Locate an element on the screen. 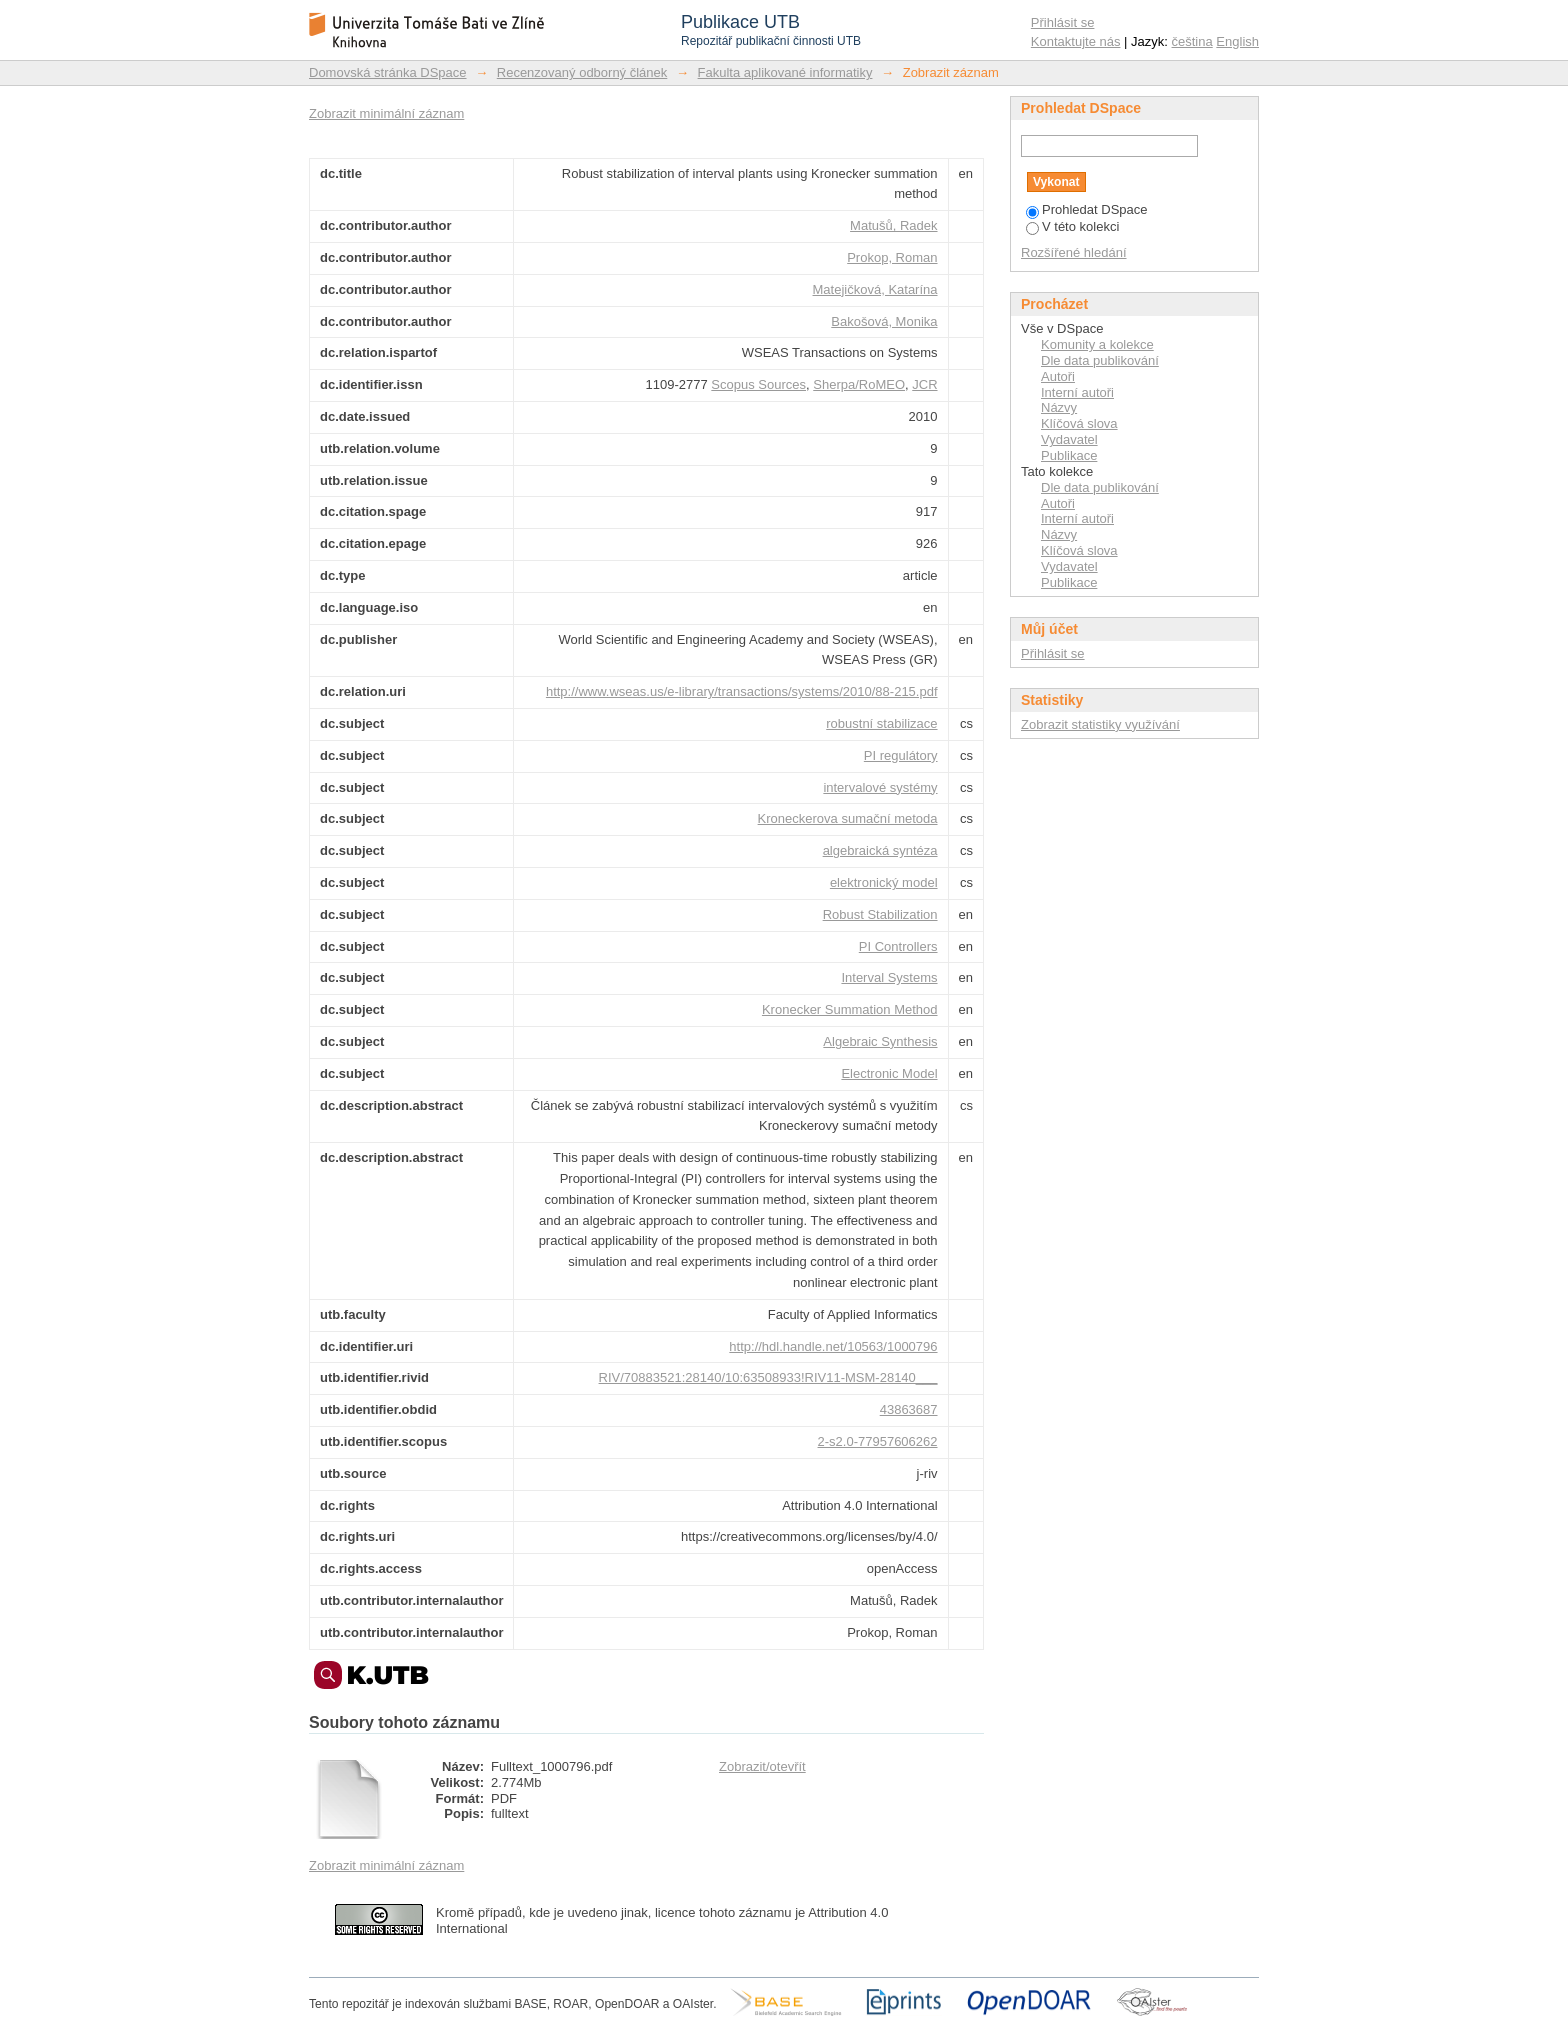  Interní autoři is located at coordinates (1077, 392).